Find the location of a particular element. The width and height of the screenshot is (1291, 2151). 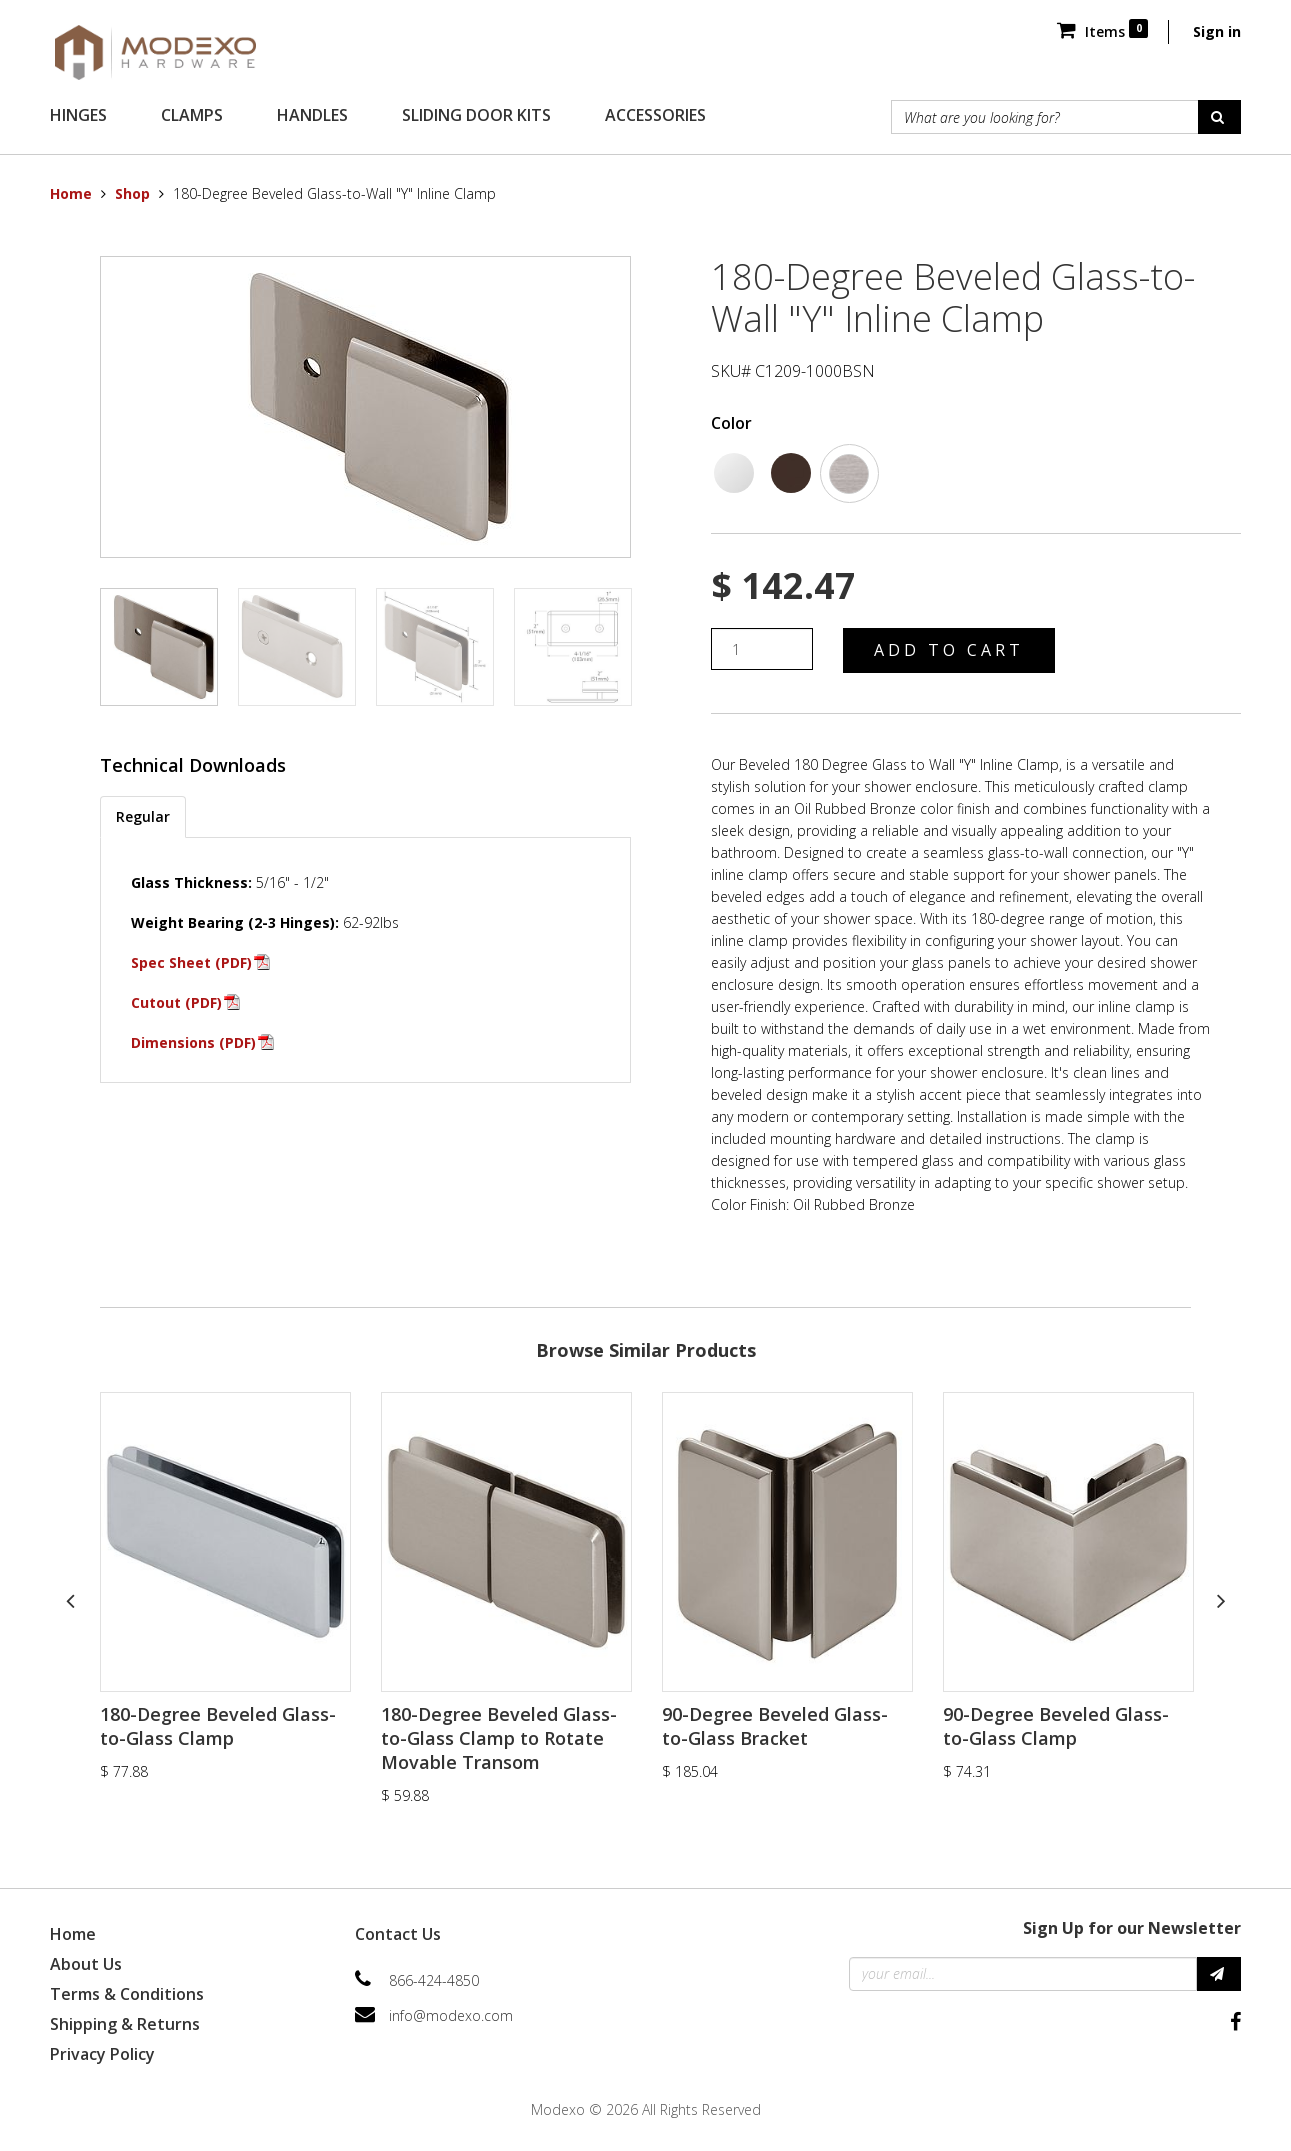

Add to Cart is located at coordinates (949, 650).